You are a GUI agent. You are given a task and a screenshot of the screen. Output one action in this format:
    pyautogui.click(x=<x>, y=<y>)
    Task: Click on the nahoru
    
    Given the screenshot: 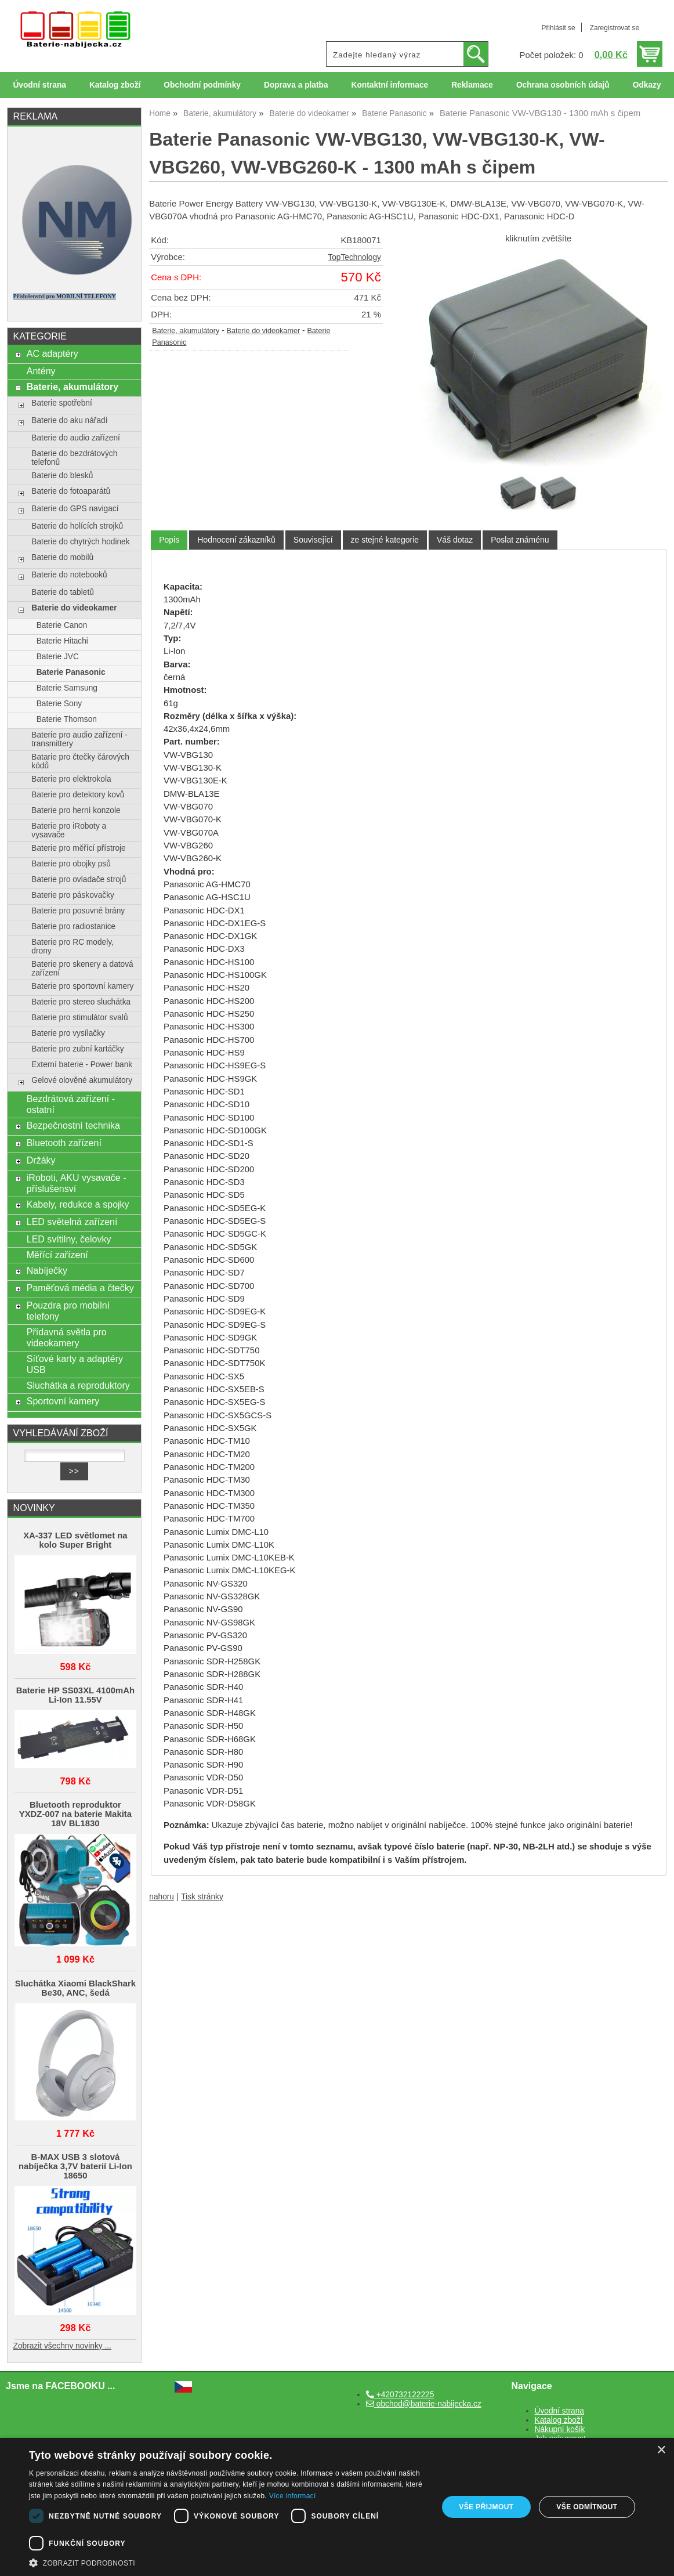 What is the action you would take?
    pyautogui.click(x=161, y=1896)
    